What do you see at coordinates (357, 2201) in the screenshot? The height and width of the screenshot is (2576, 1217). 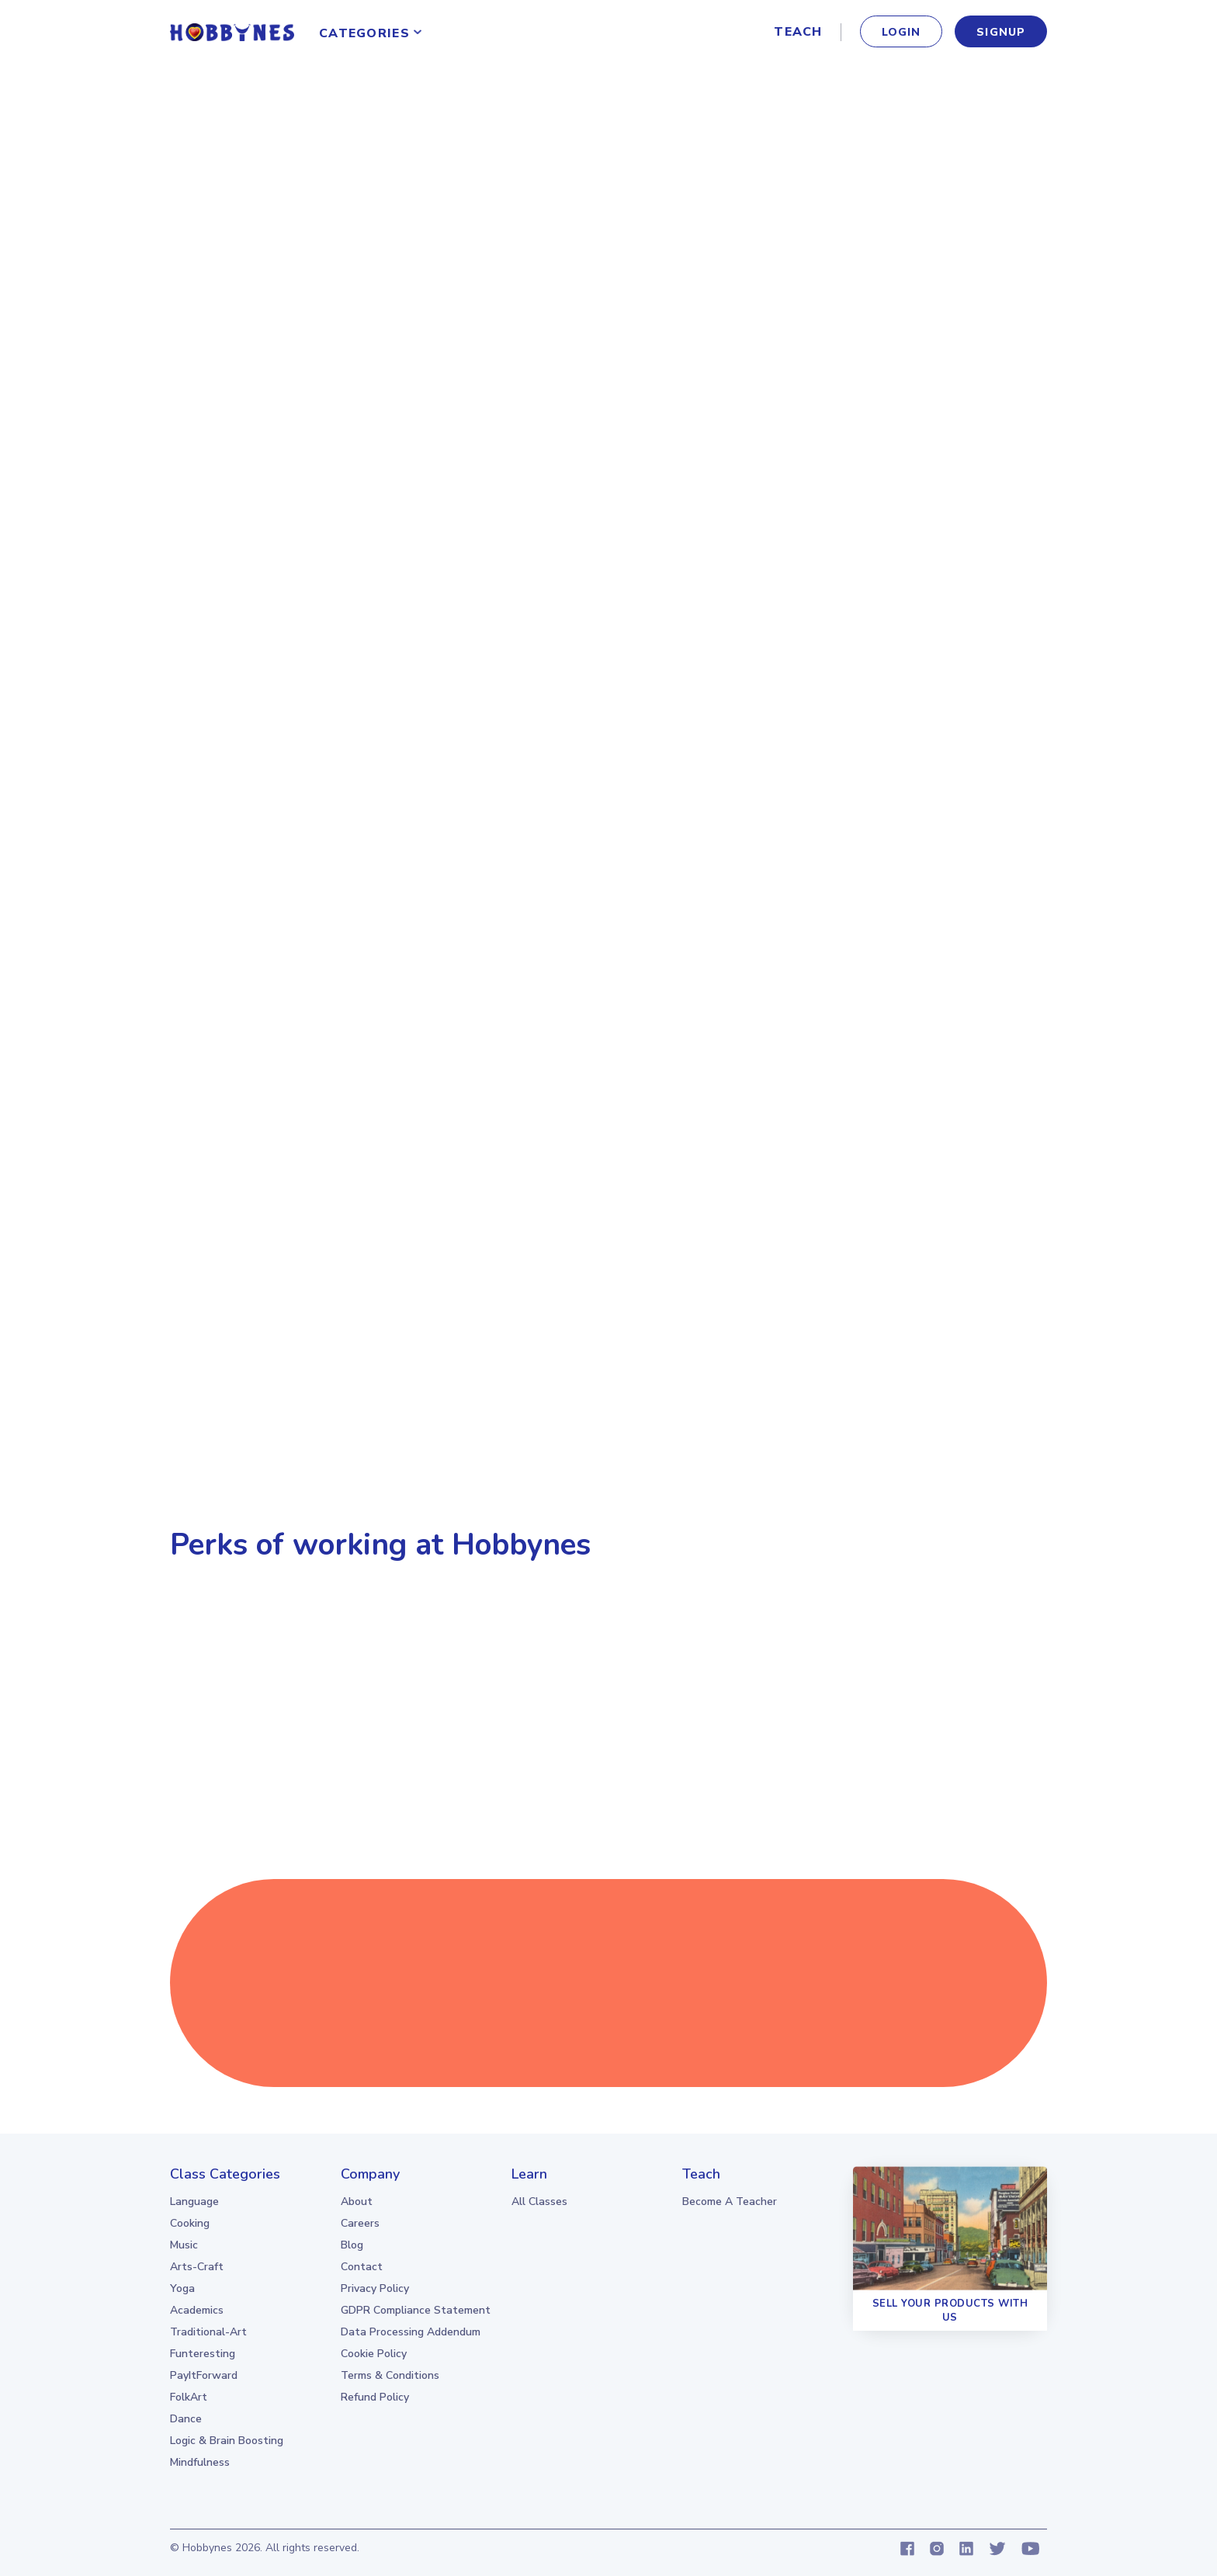 I see `About` at bounding box center [357, 2201].